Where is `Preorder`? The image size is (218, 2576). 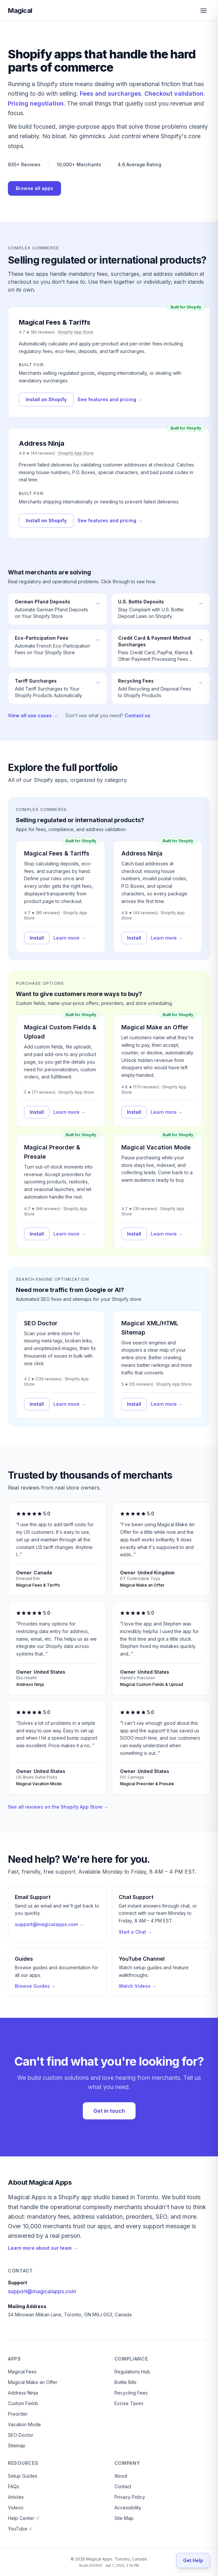 Preorder is located at coordinates (18, 2414).